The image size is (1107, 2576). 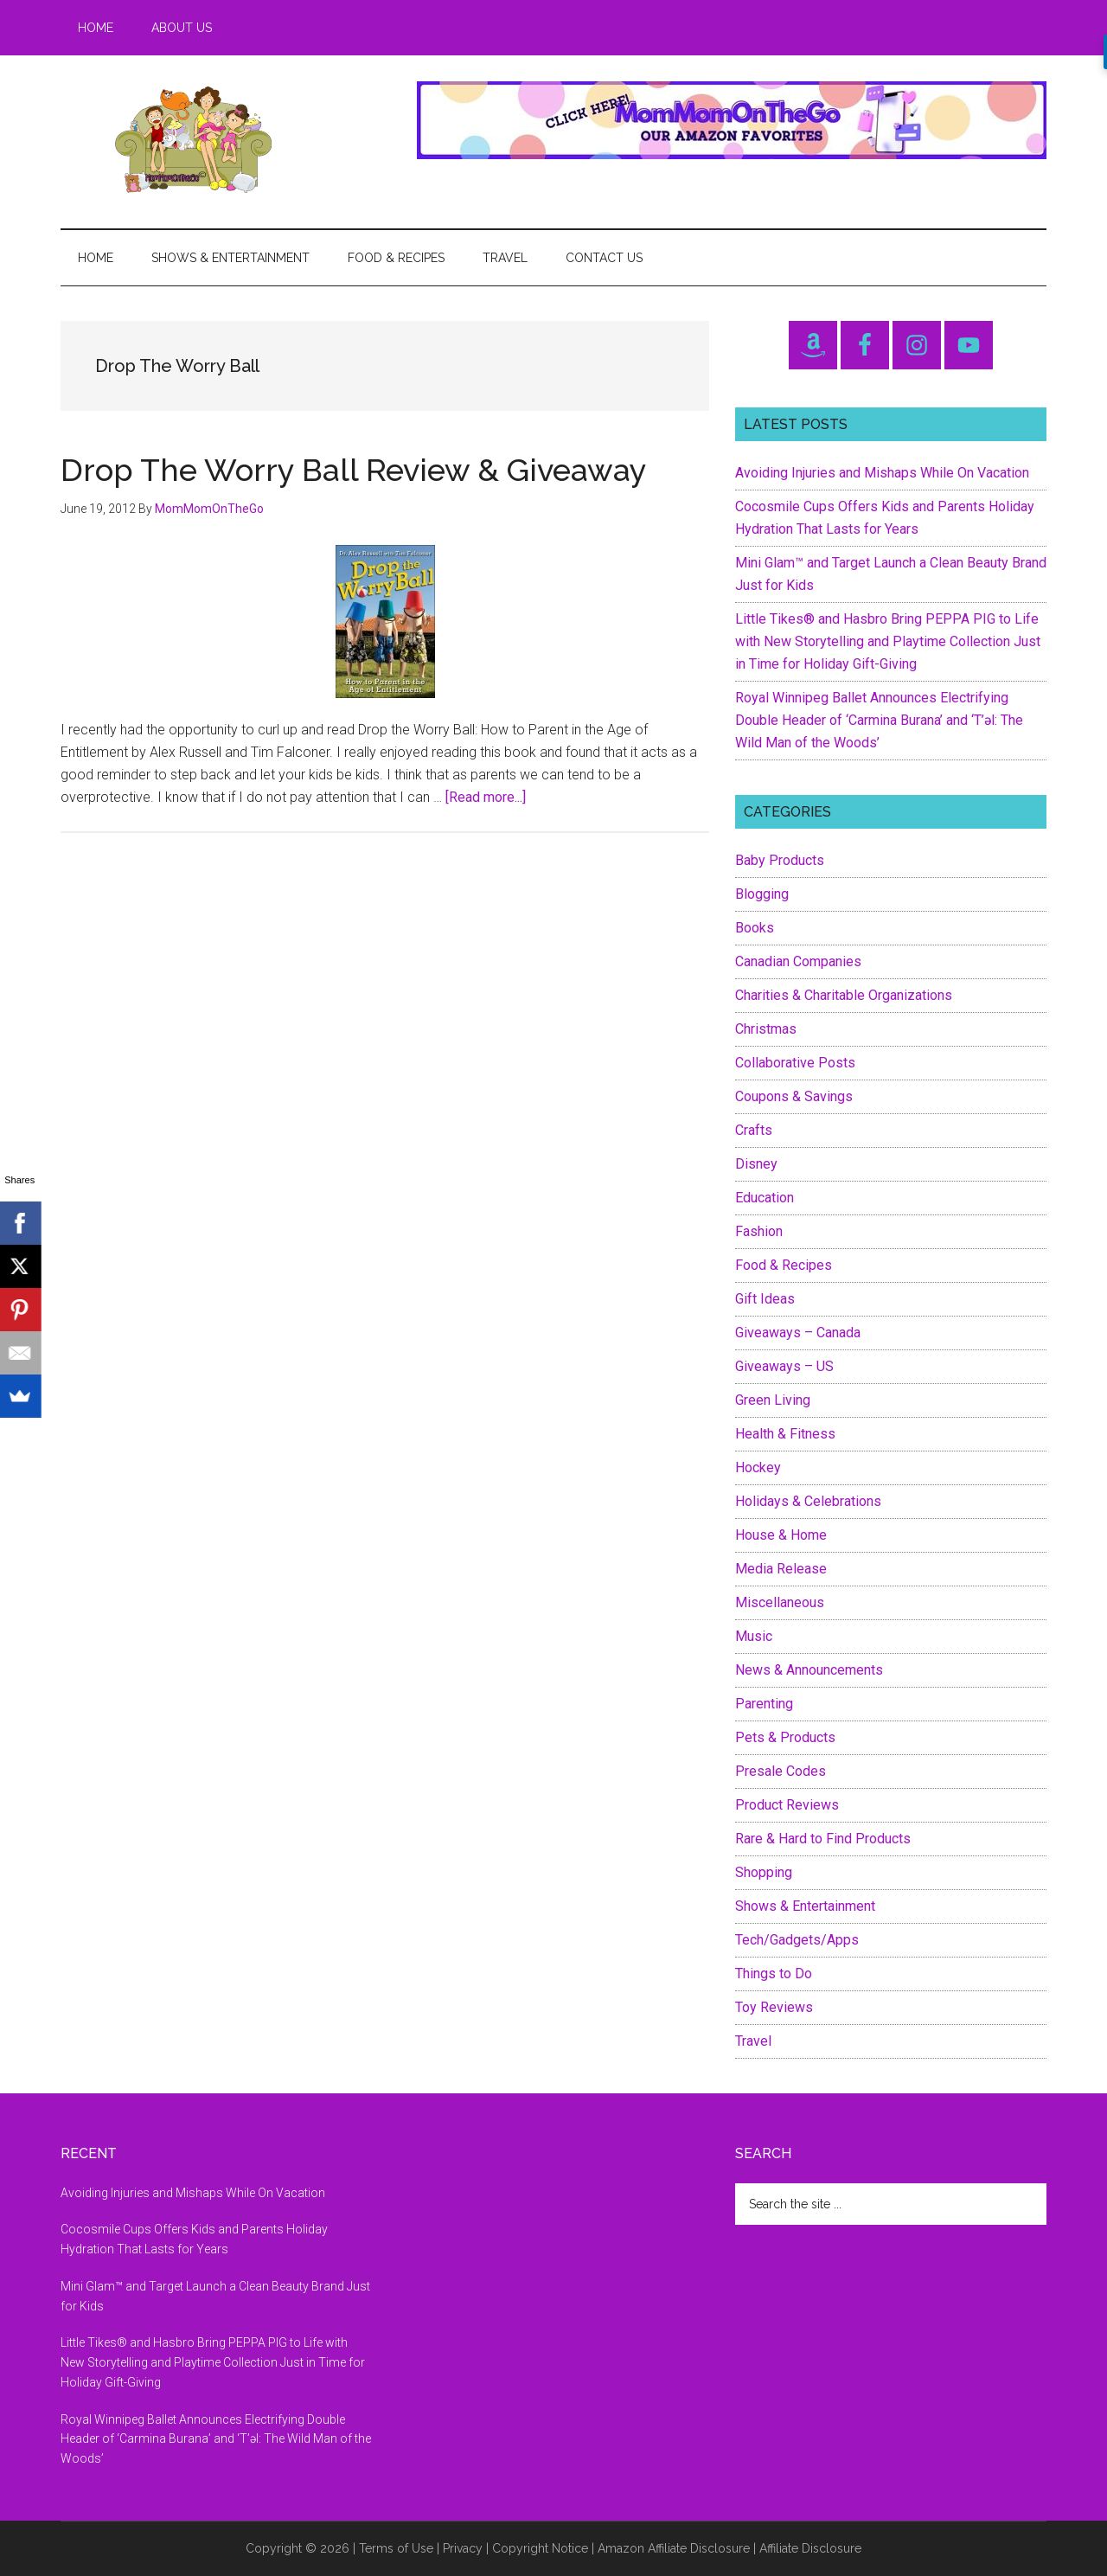 I want to click on Product Reviews, so click(x=787, y=1805).